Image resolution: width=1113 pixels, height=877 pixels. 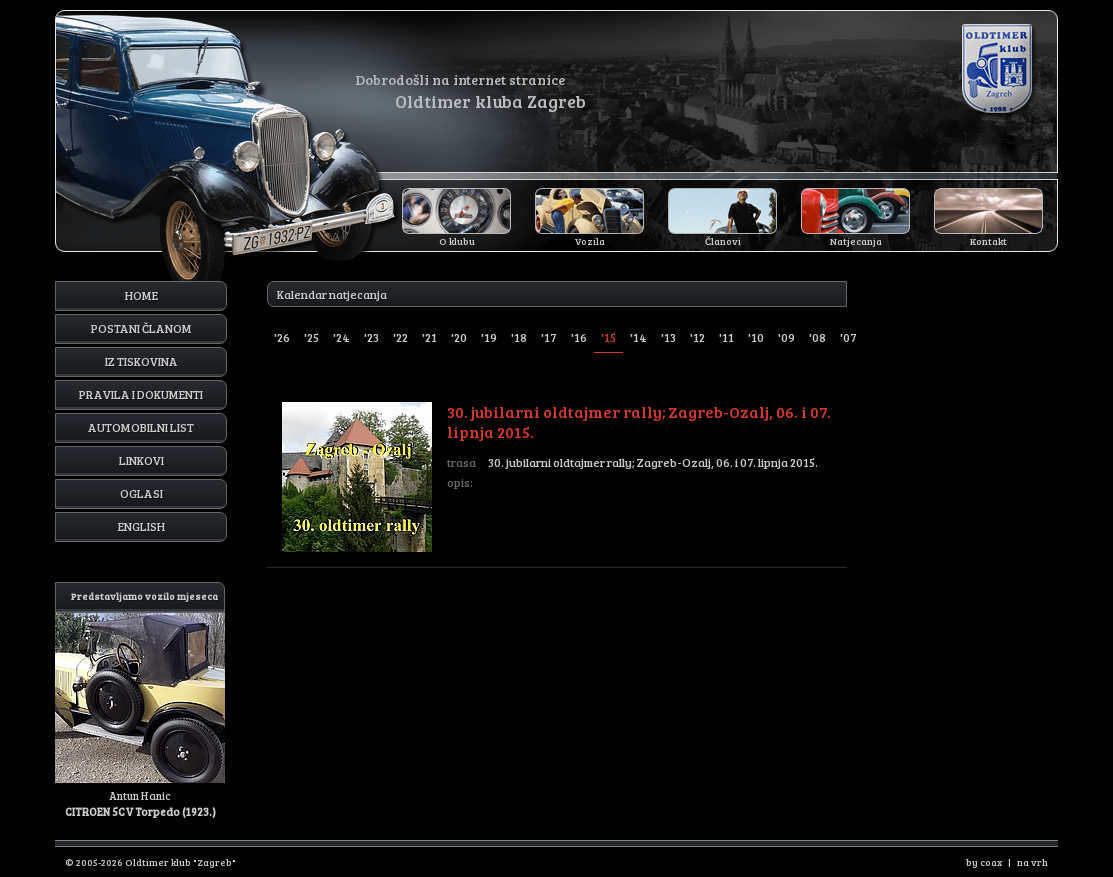 I want to click on '24, so click(x=341, y=337).